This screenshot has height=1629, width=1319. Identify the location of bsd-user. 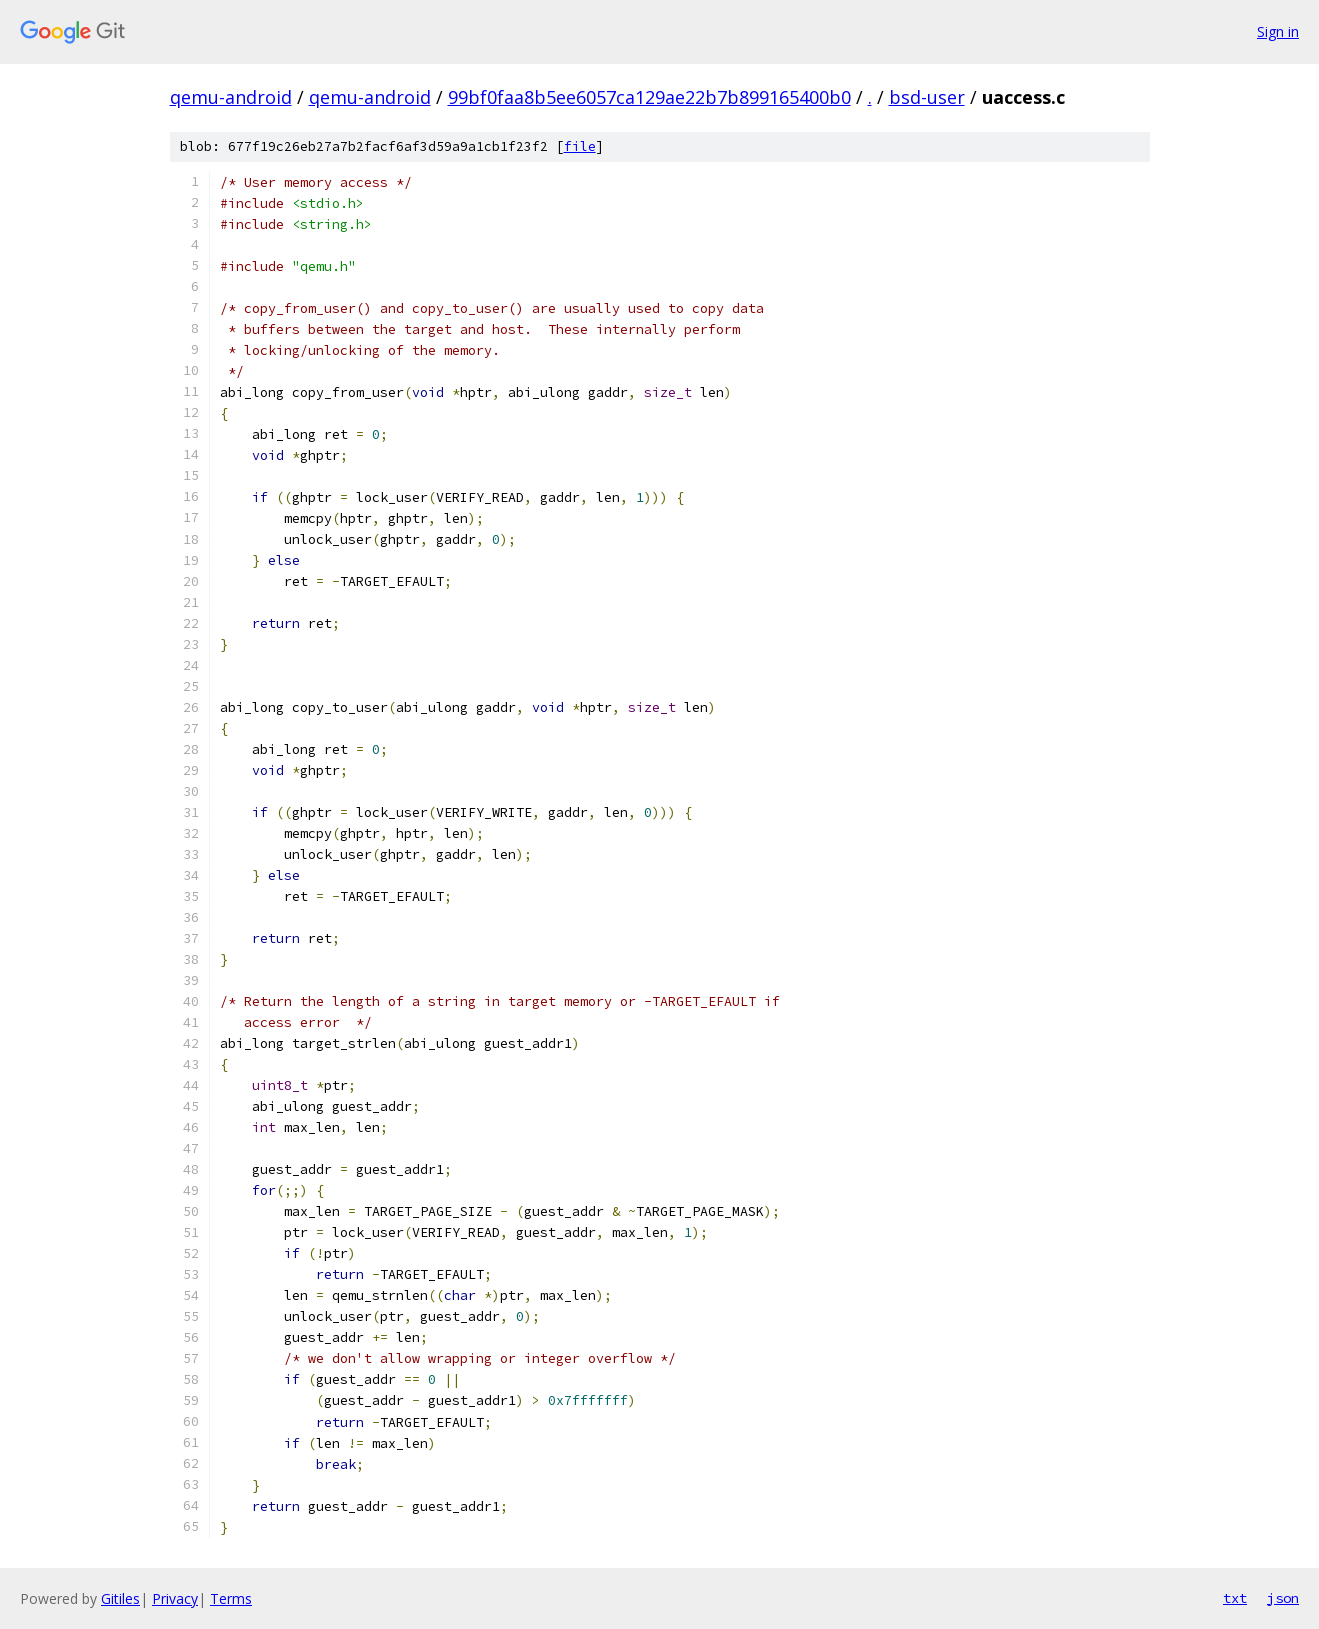
(927, 97).